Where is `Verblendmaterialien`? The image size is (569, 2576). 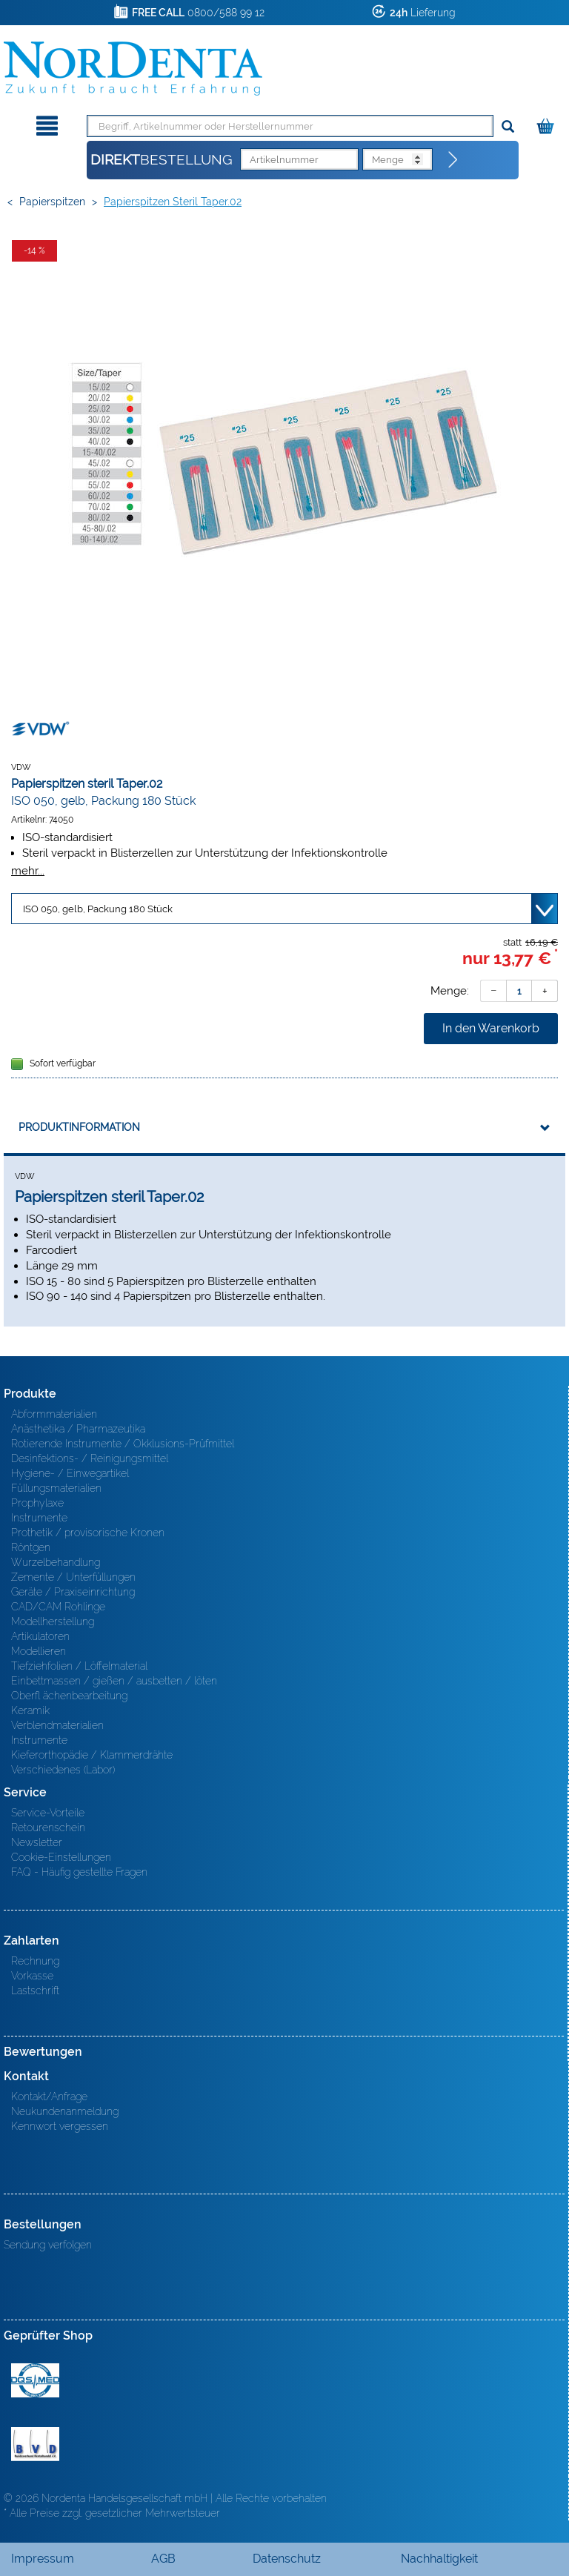
Verblendmaterialien is located at coordinates (57, 1725).